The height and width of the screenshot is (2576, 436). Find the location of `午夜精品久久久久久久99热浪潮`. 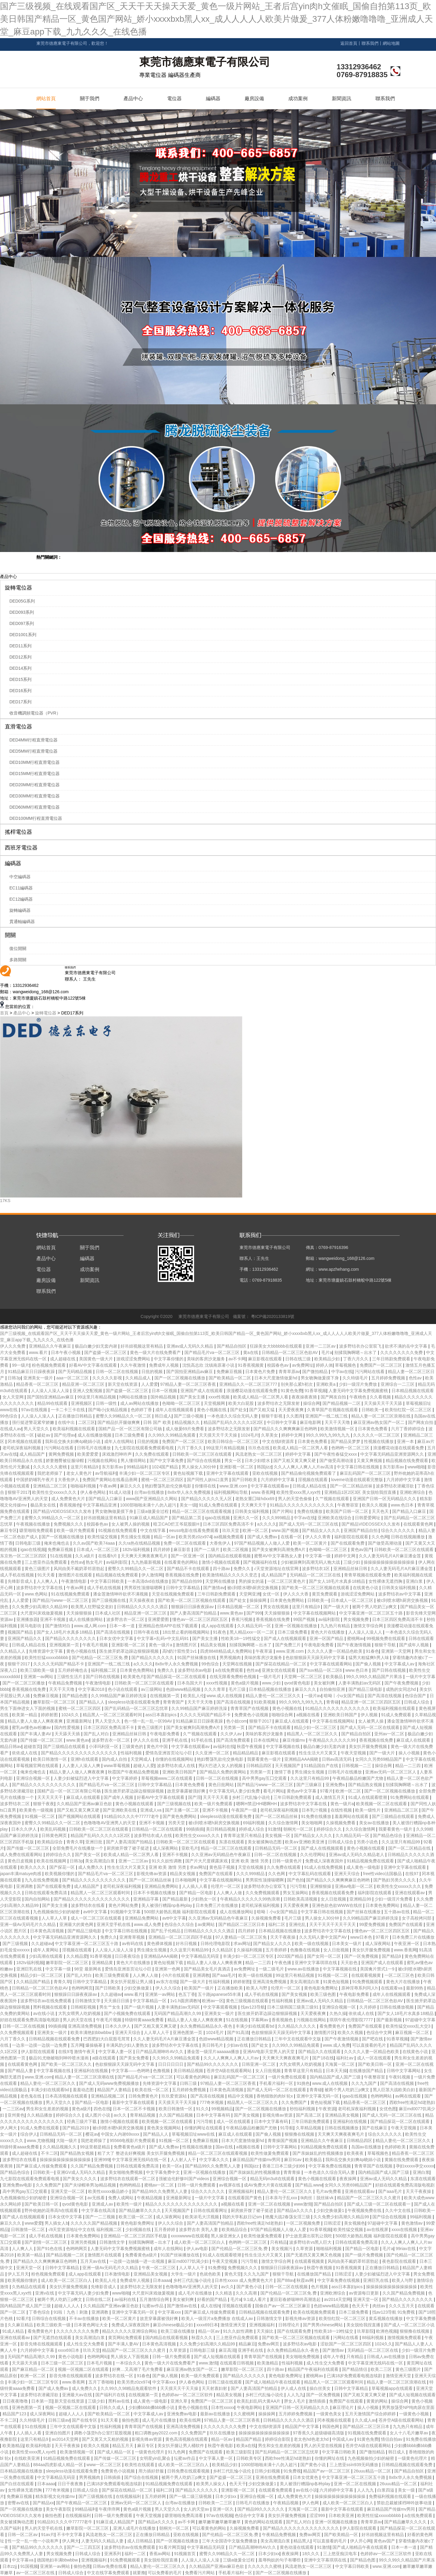

午夜精品久久久久久久99热浪潮 is located at coordinates (250, 1899).